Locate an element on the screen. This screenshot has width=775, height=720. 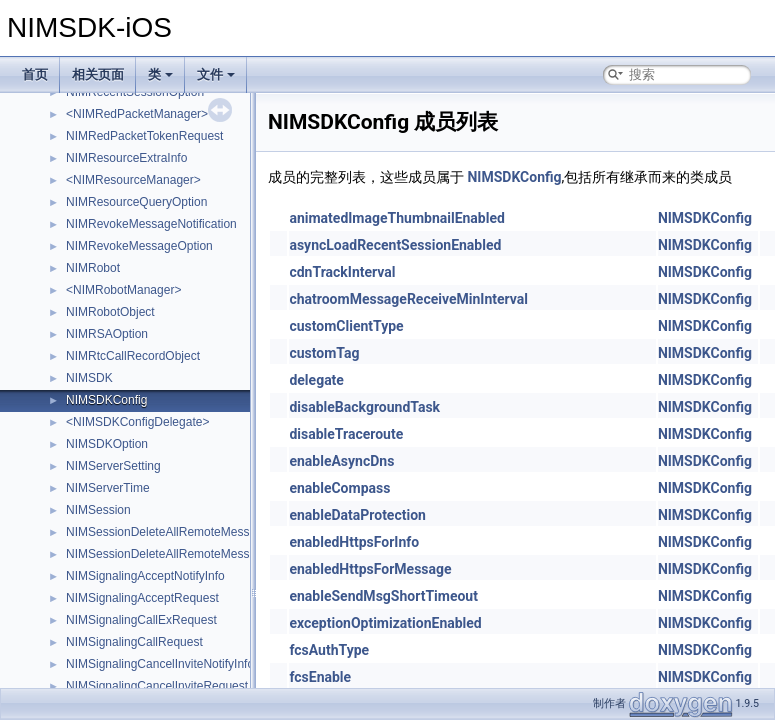
文件 is located at coordinates (216, 74).